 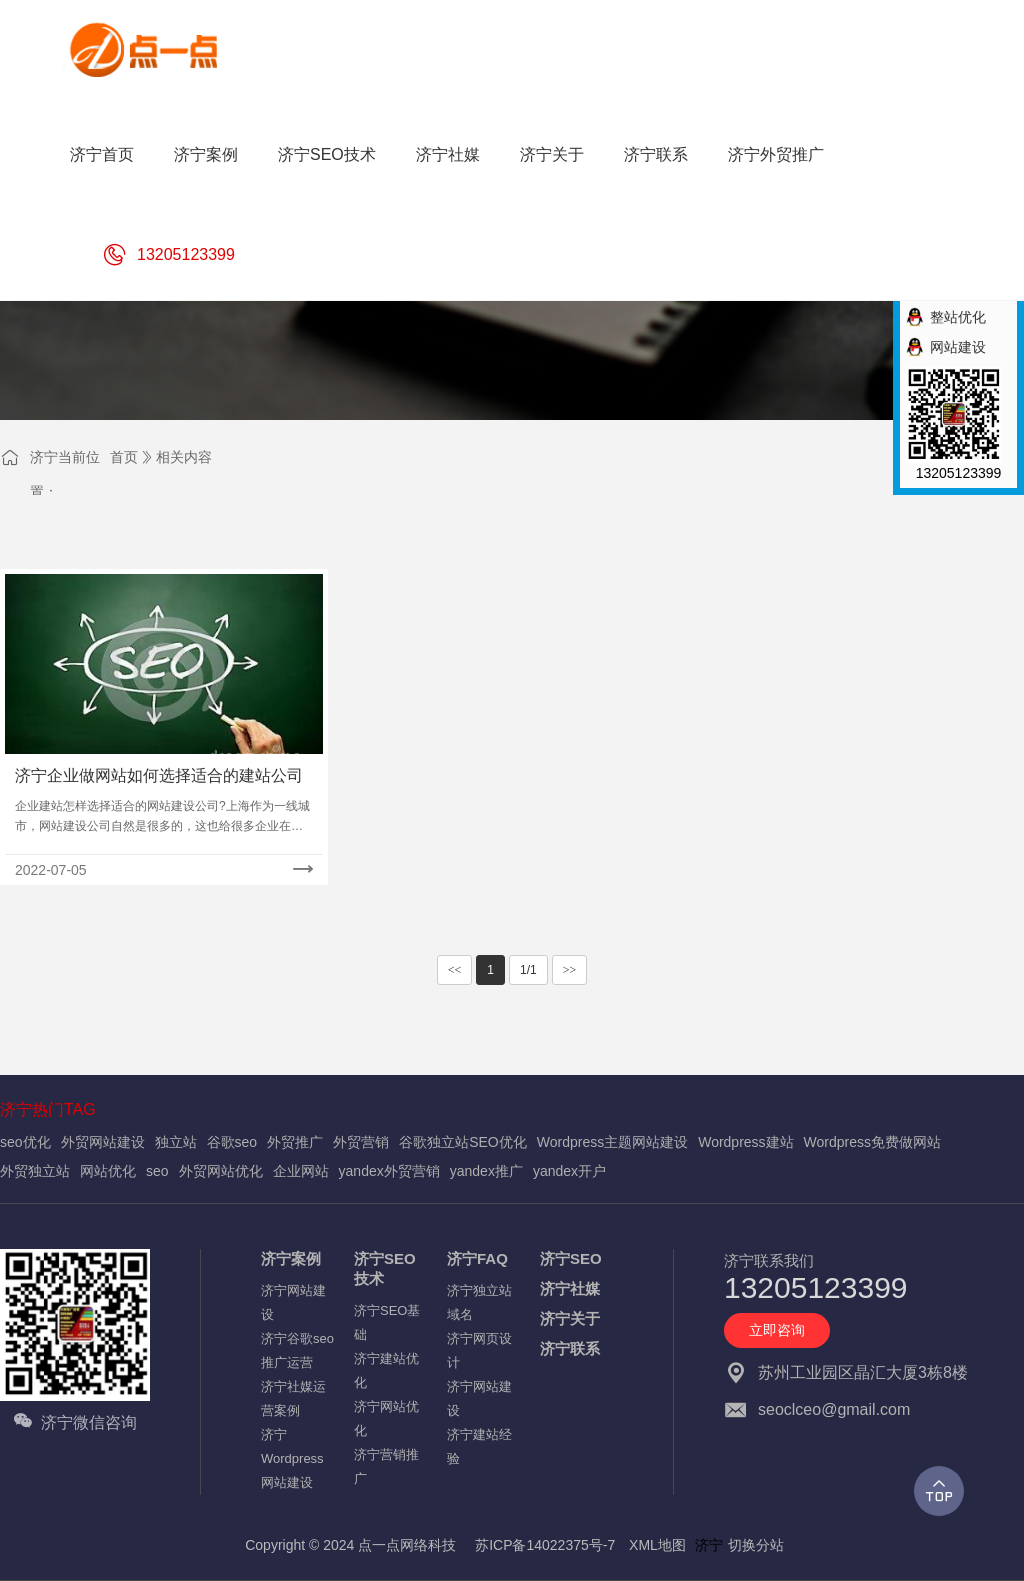 I want to click on 济宁网站优化, so click(x=386, y=1418).